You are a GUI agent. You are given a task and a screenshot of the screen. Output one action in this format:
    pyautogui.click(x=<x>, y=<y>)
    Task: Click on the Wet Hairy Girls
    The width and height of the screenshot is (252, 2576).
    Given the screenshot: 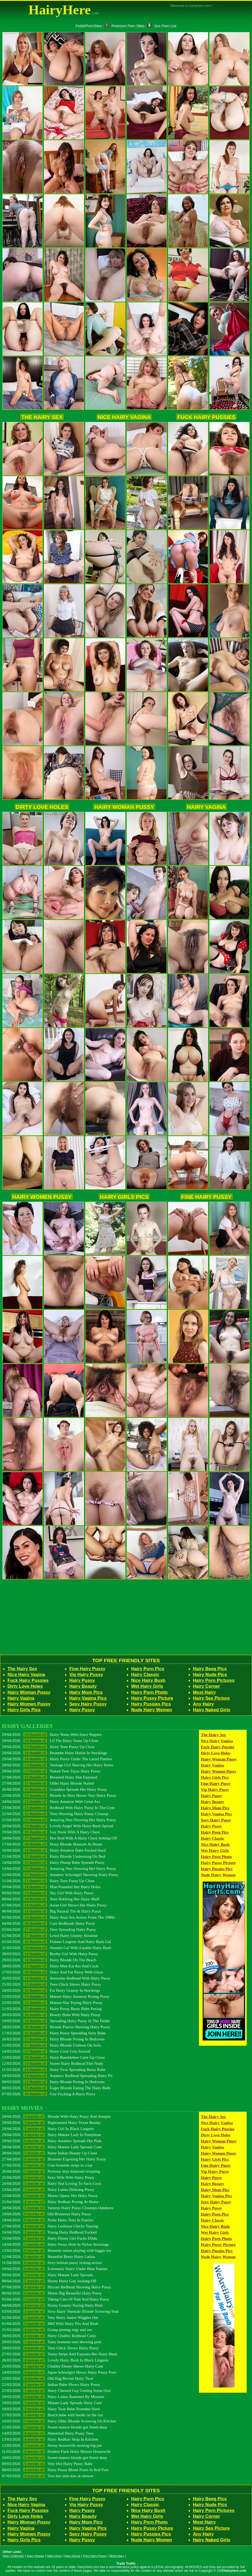 What is the action you would take?
    pyautogui.click(x=147, y=1686)
    